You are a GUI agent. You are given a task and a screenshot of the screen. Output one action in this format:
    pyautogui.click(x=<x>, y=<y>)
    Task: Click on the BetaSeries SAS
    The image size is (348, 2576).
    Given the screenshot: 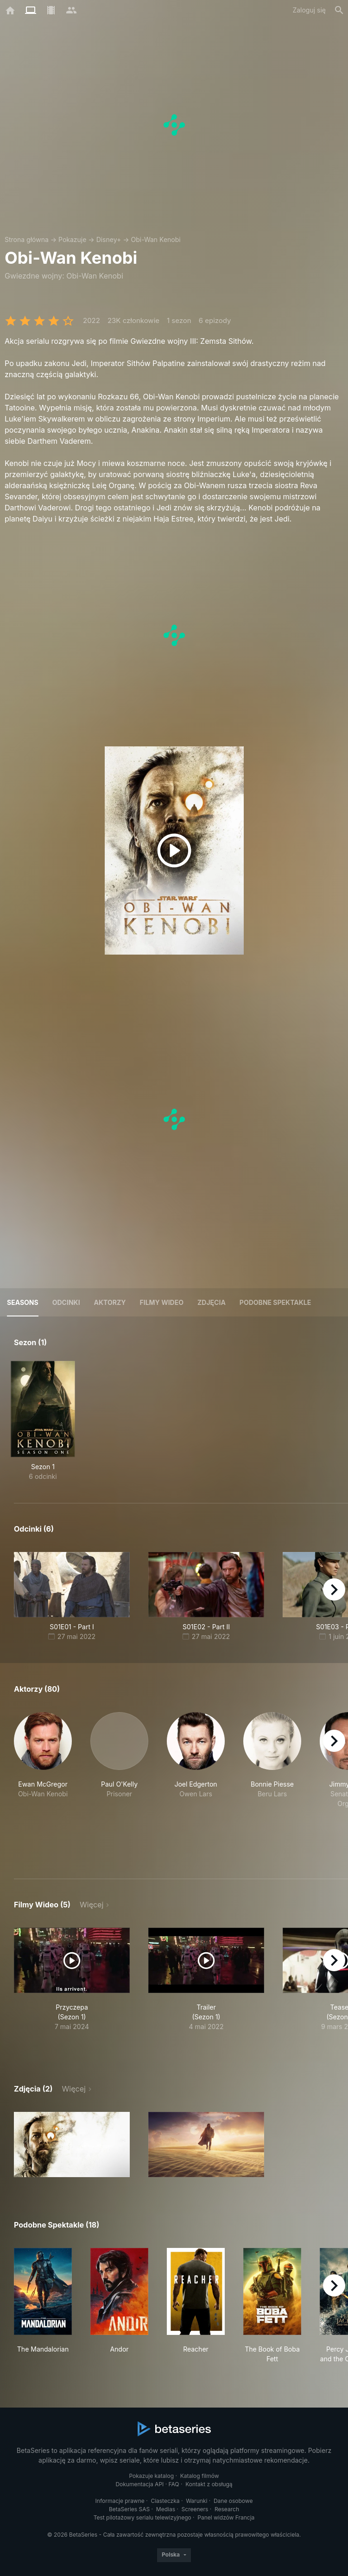 What is the action you would take?
    pyautogui.click(x=129, y=2509)
    